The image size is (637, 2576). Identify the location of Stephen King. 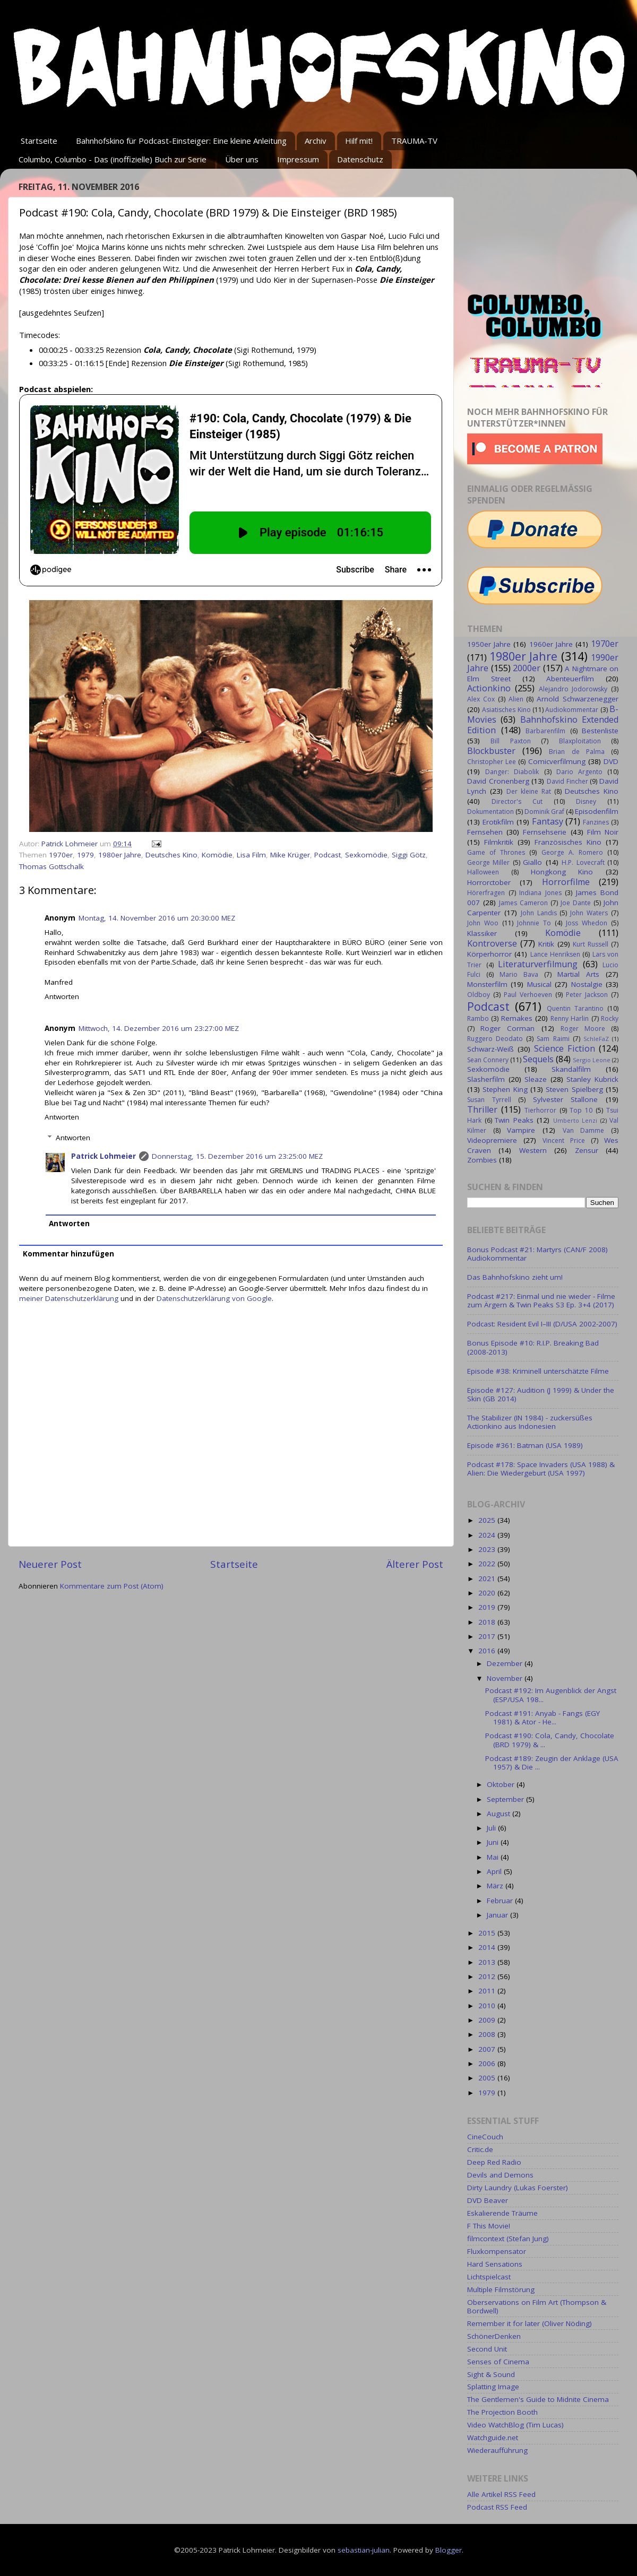
(505, 1089).